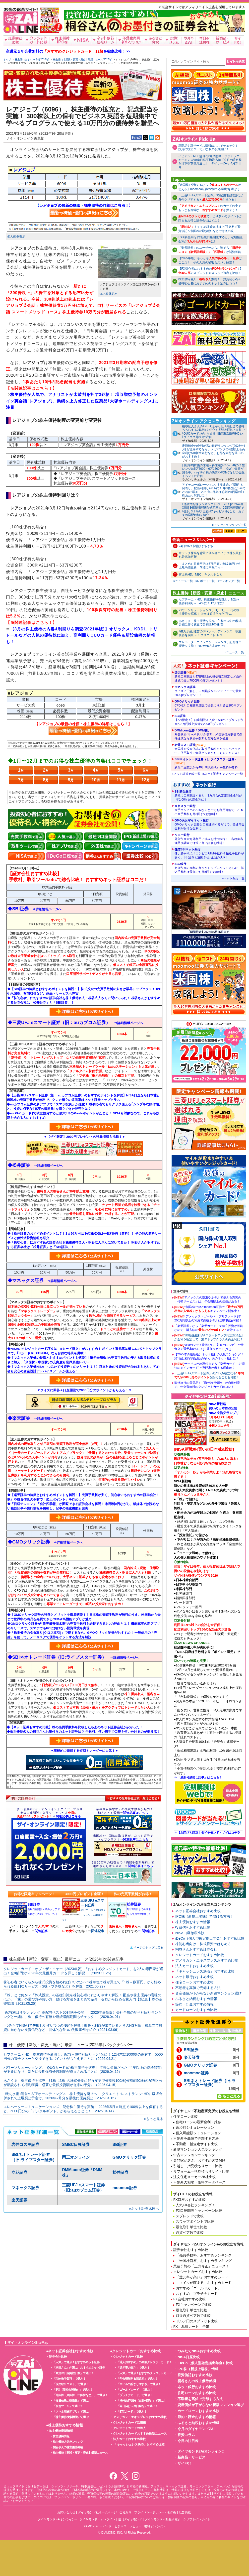  I want to click on 不動産の相場・価格データベース, so click(199, 2182).